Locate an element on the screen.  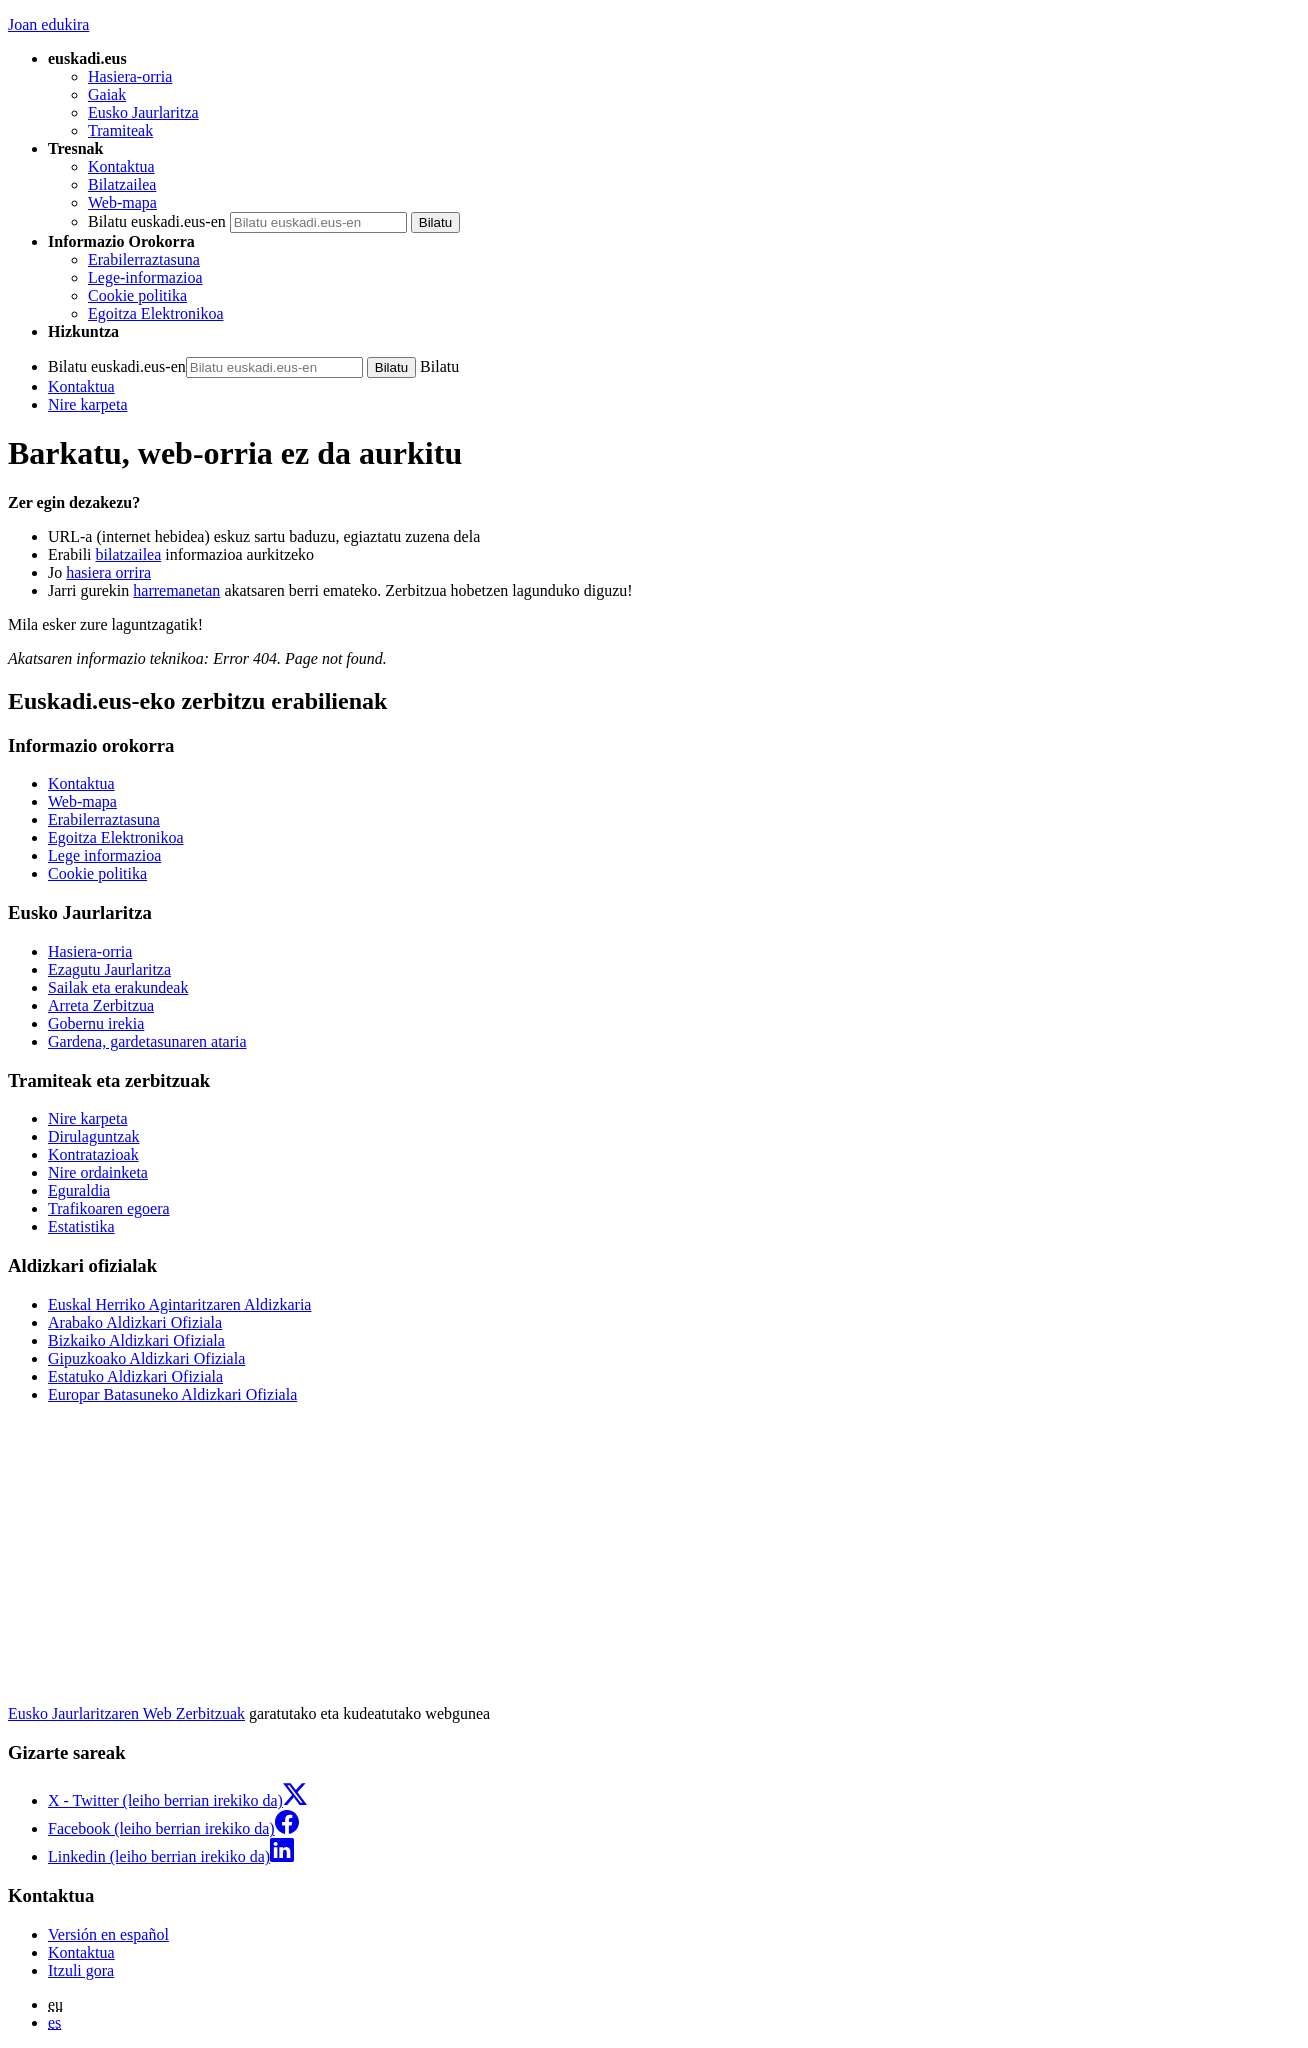
Tramiteak is located at coordinates (120, 130).